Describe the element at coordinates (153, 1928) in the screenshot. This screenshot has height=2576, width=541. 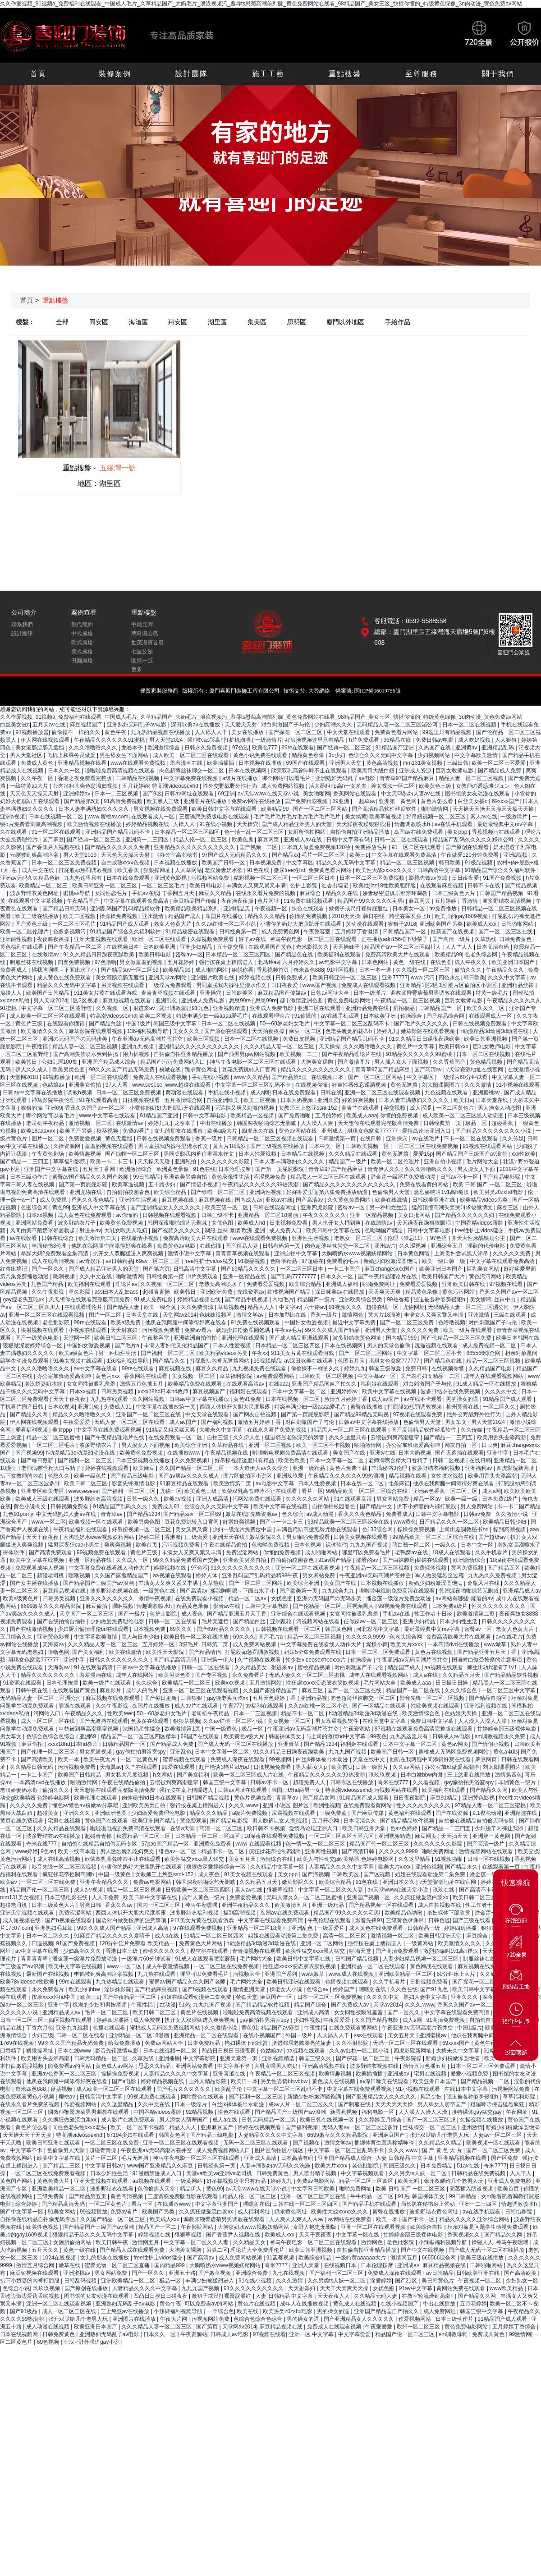
I see `亚洲成人高清` at that location.